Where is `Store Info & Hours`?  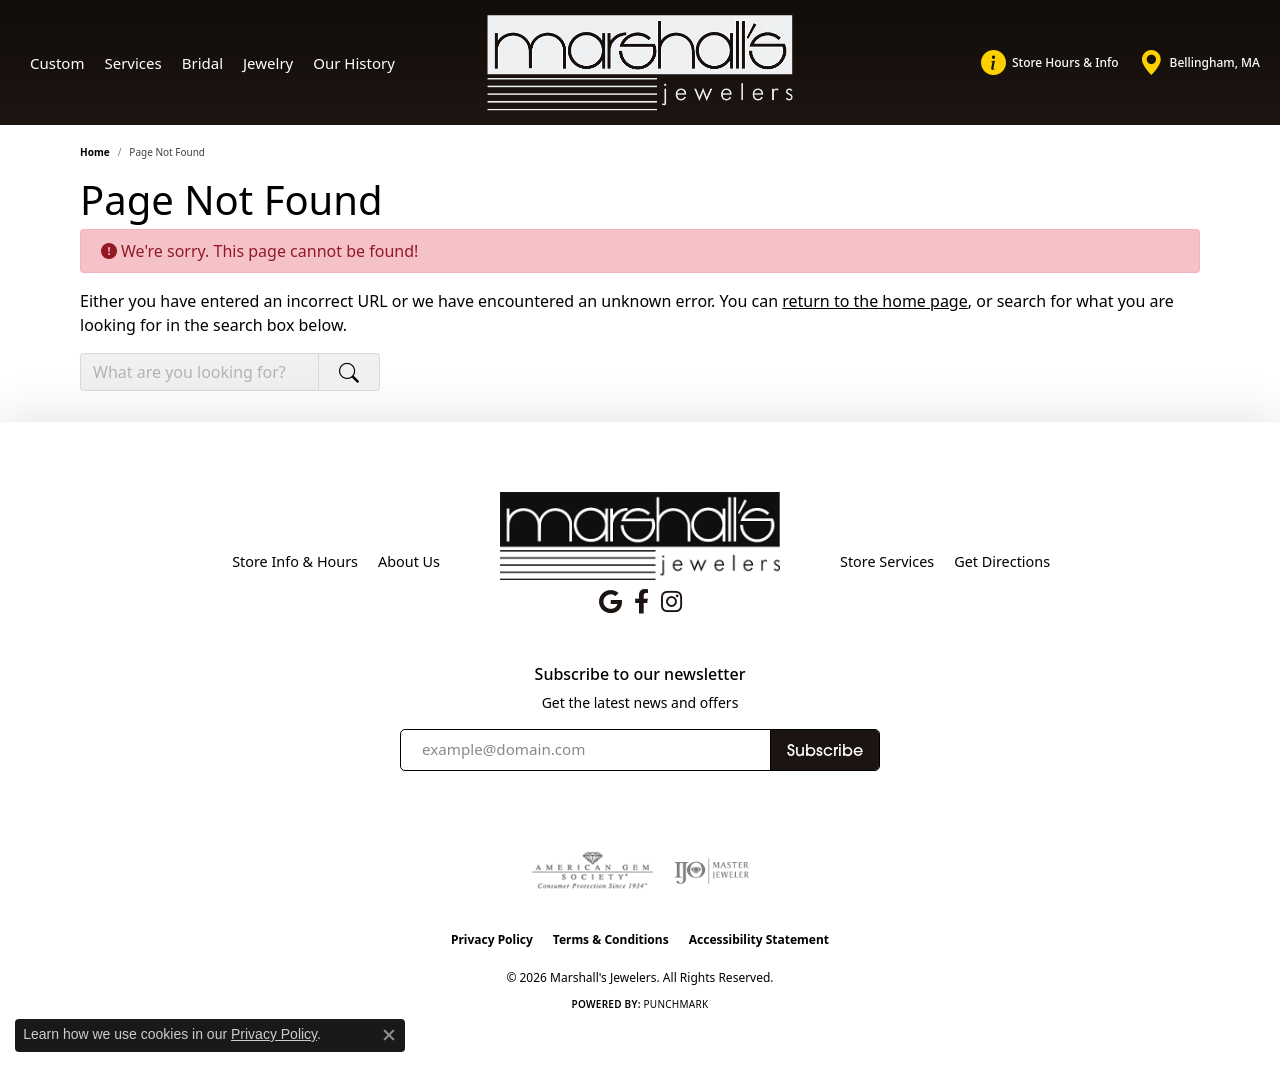 Store Info & Hours is located at coordinates (295, 561).